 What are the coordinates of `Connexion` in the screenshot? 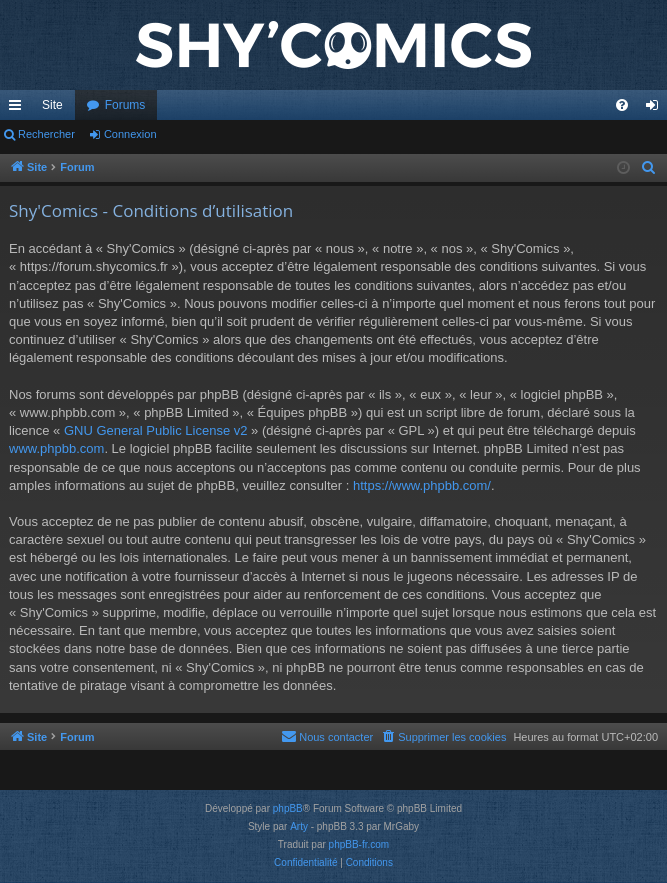 It's located at (130, 134).